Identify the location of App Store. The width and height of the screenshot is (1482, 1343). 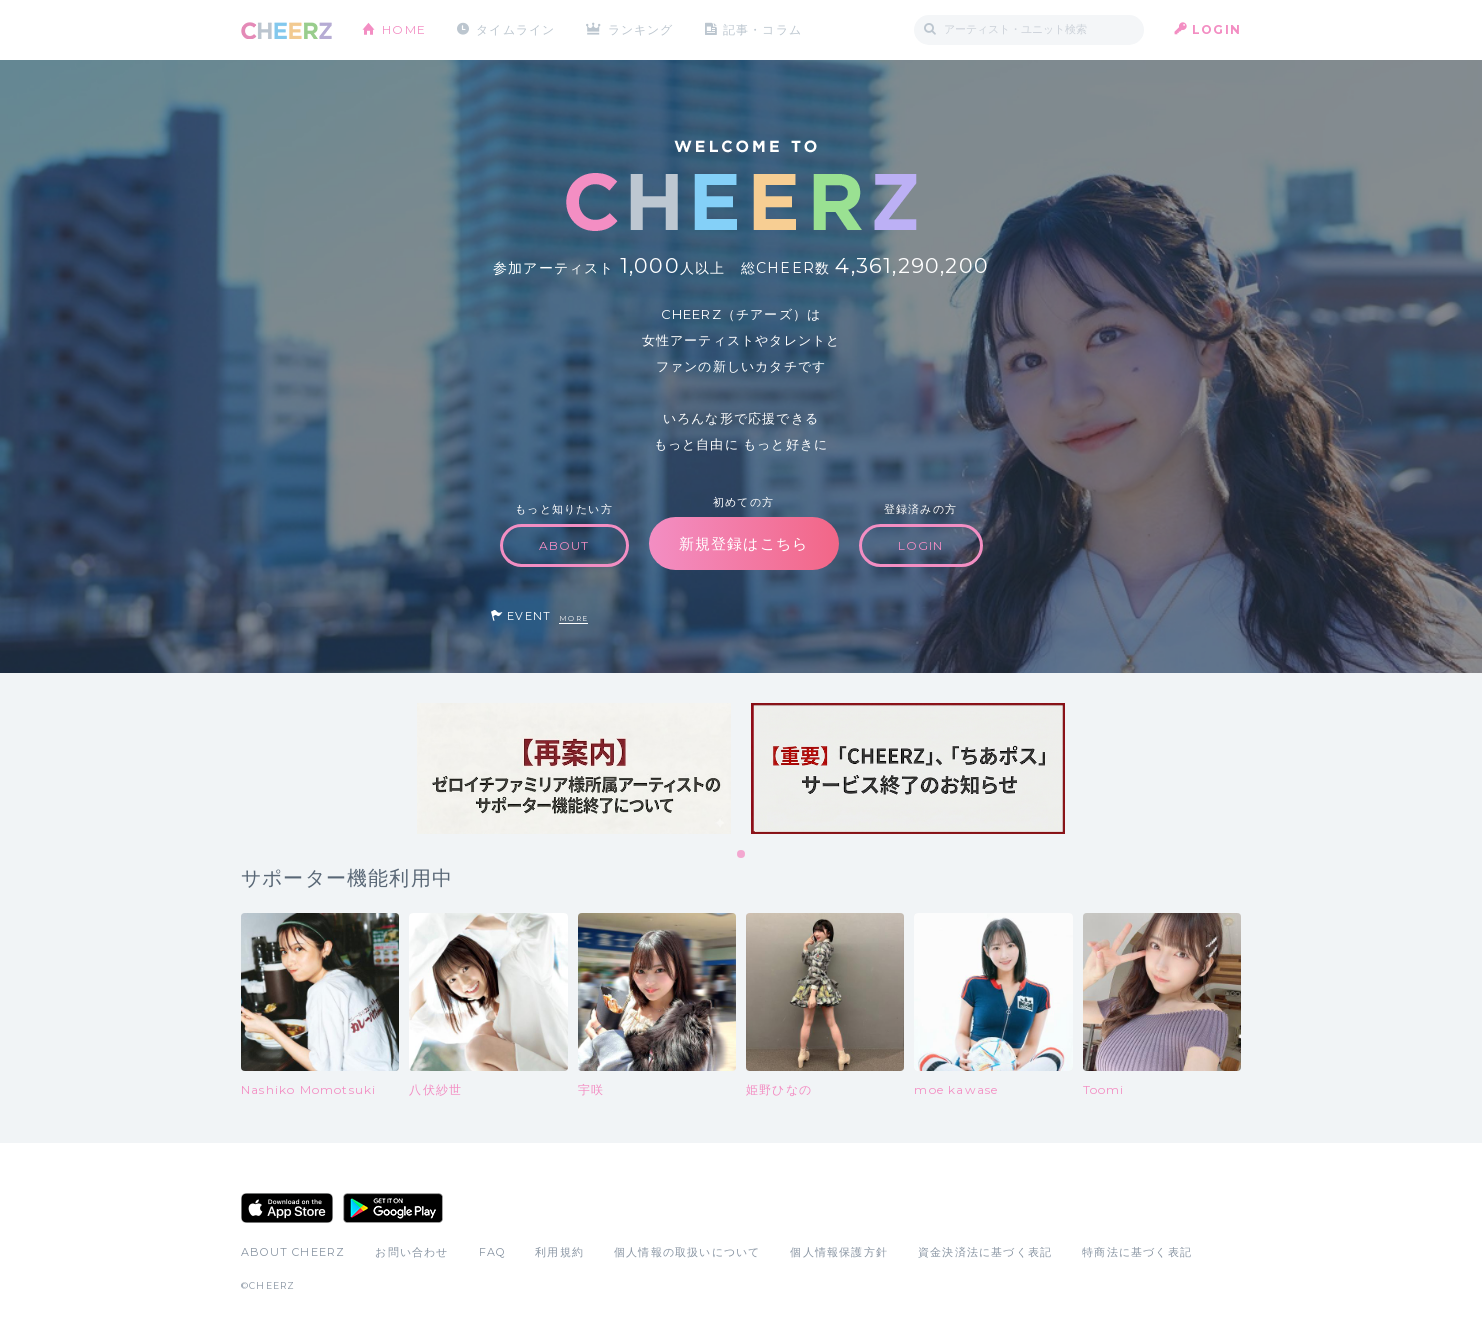
(287, 1208).